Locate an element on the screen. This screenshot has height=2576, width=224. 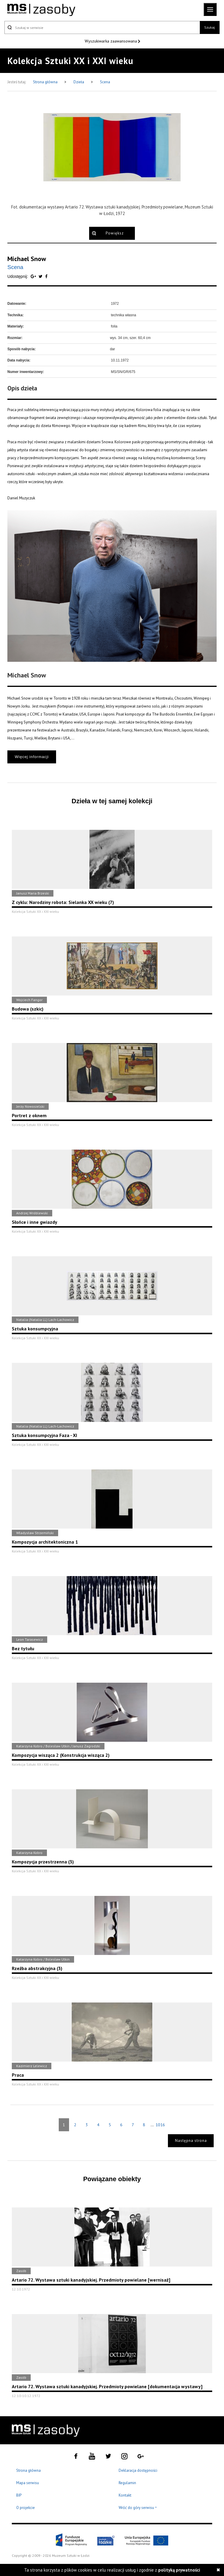
Mapa serwisu is located at coordinates (27, 2482).